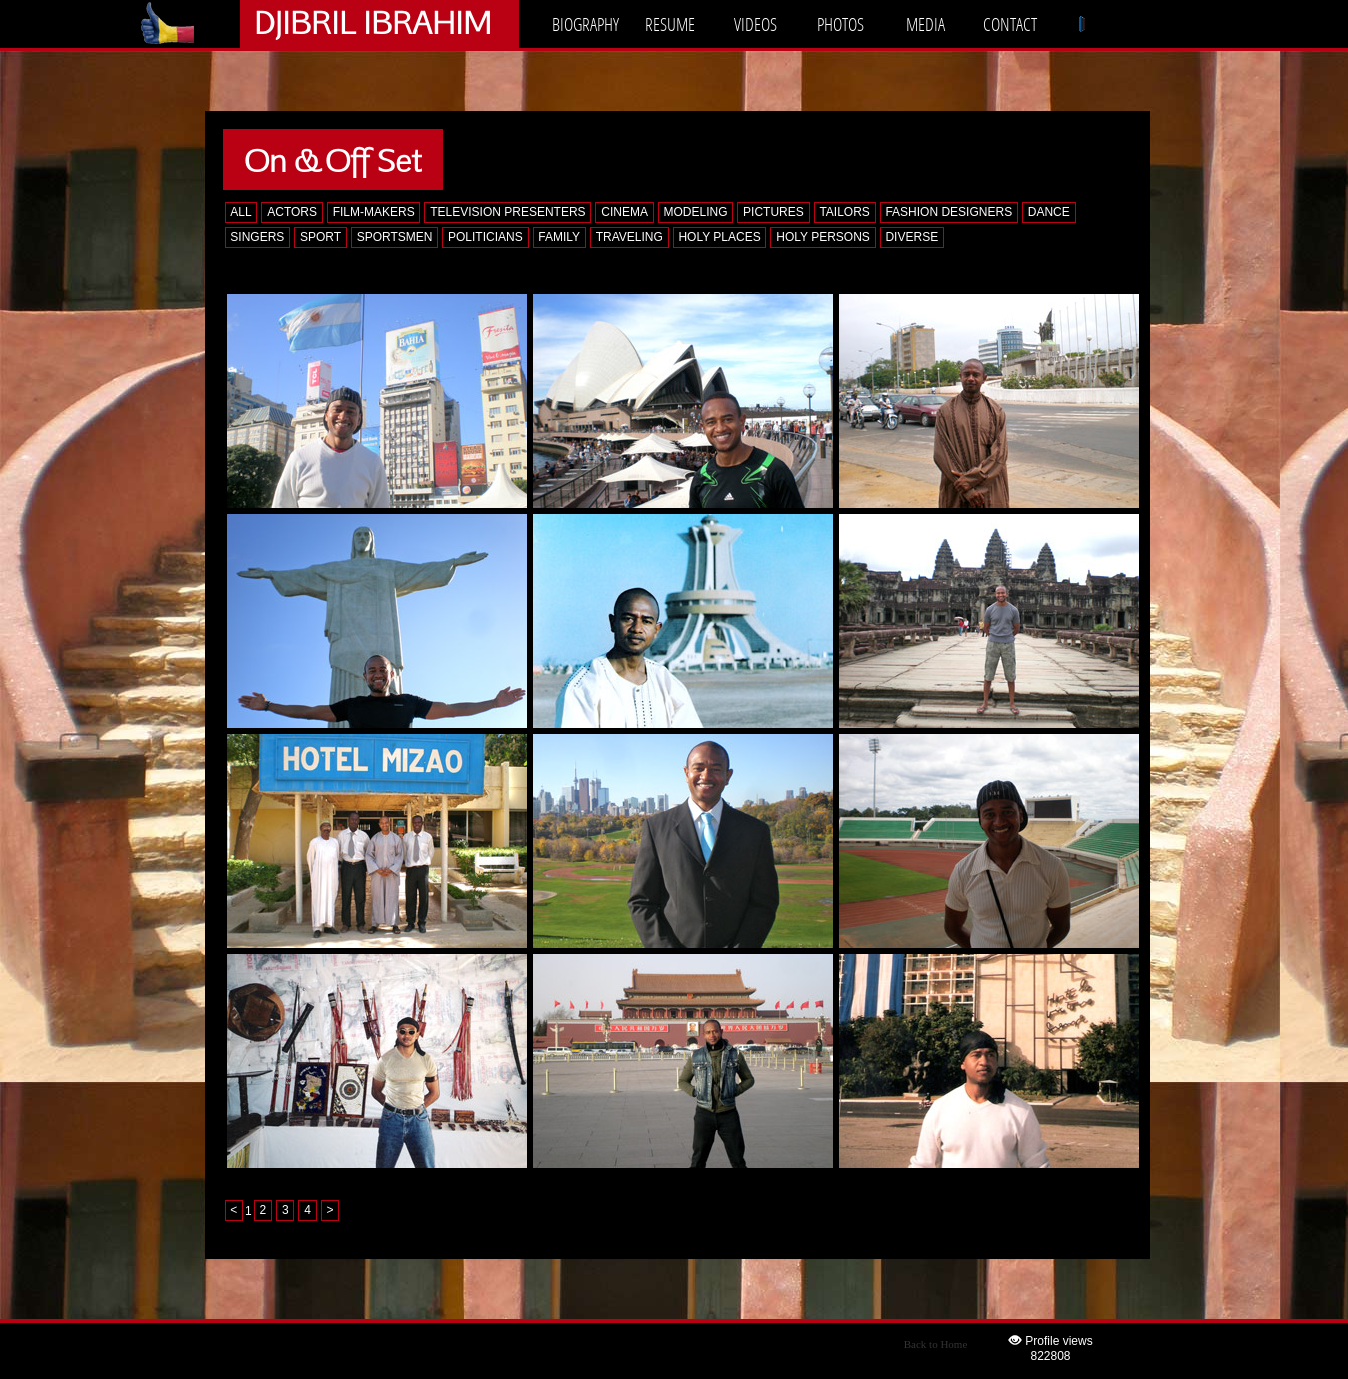 This screenshot has width=1348, height=1379. I want to click on DIVERSE, so click(911, 237).